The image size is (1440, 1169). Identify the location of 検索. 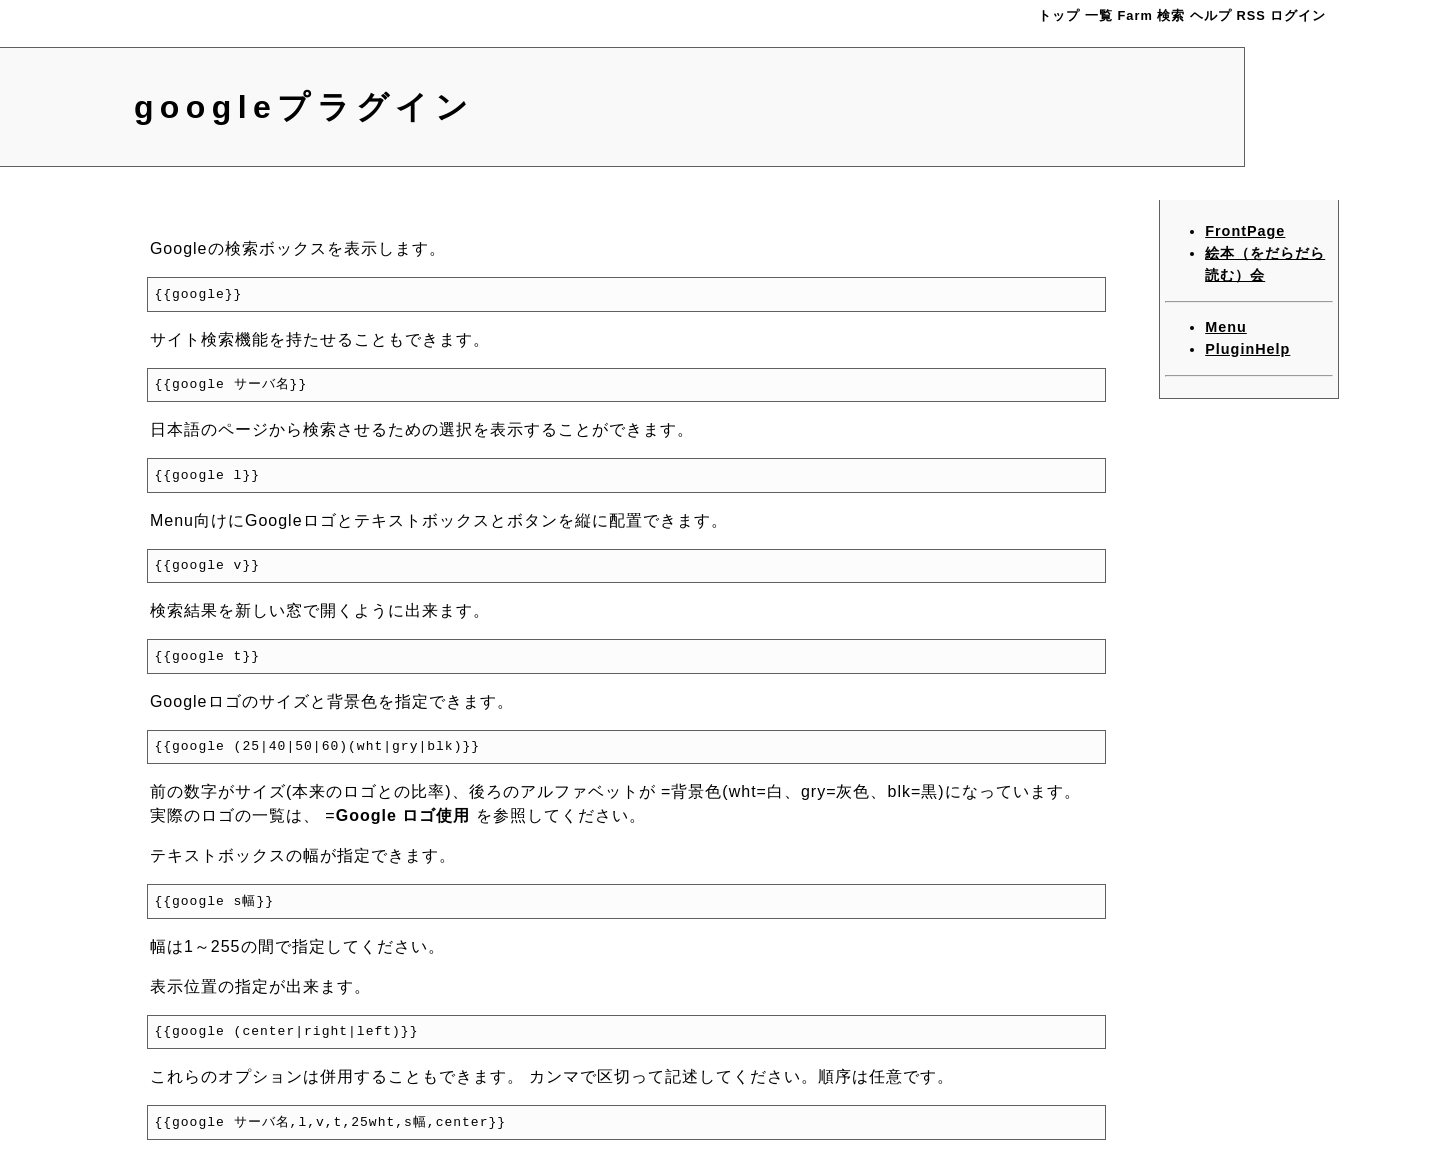
(1171, 15).